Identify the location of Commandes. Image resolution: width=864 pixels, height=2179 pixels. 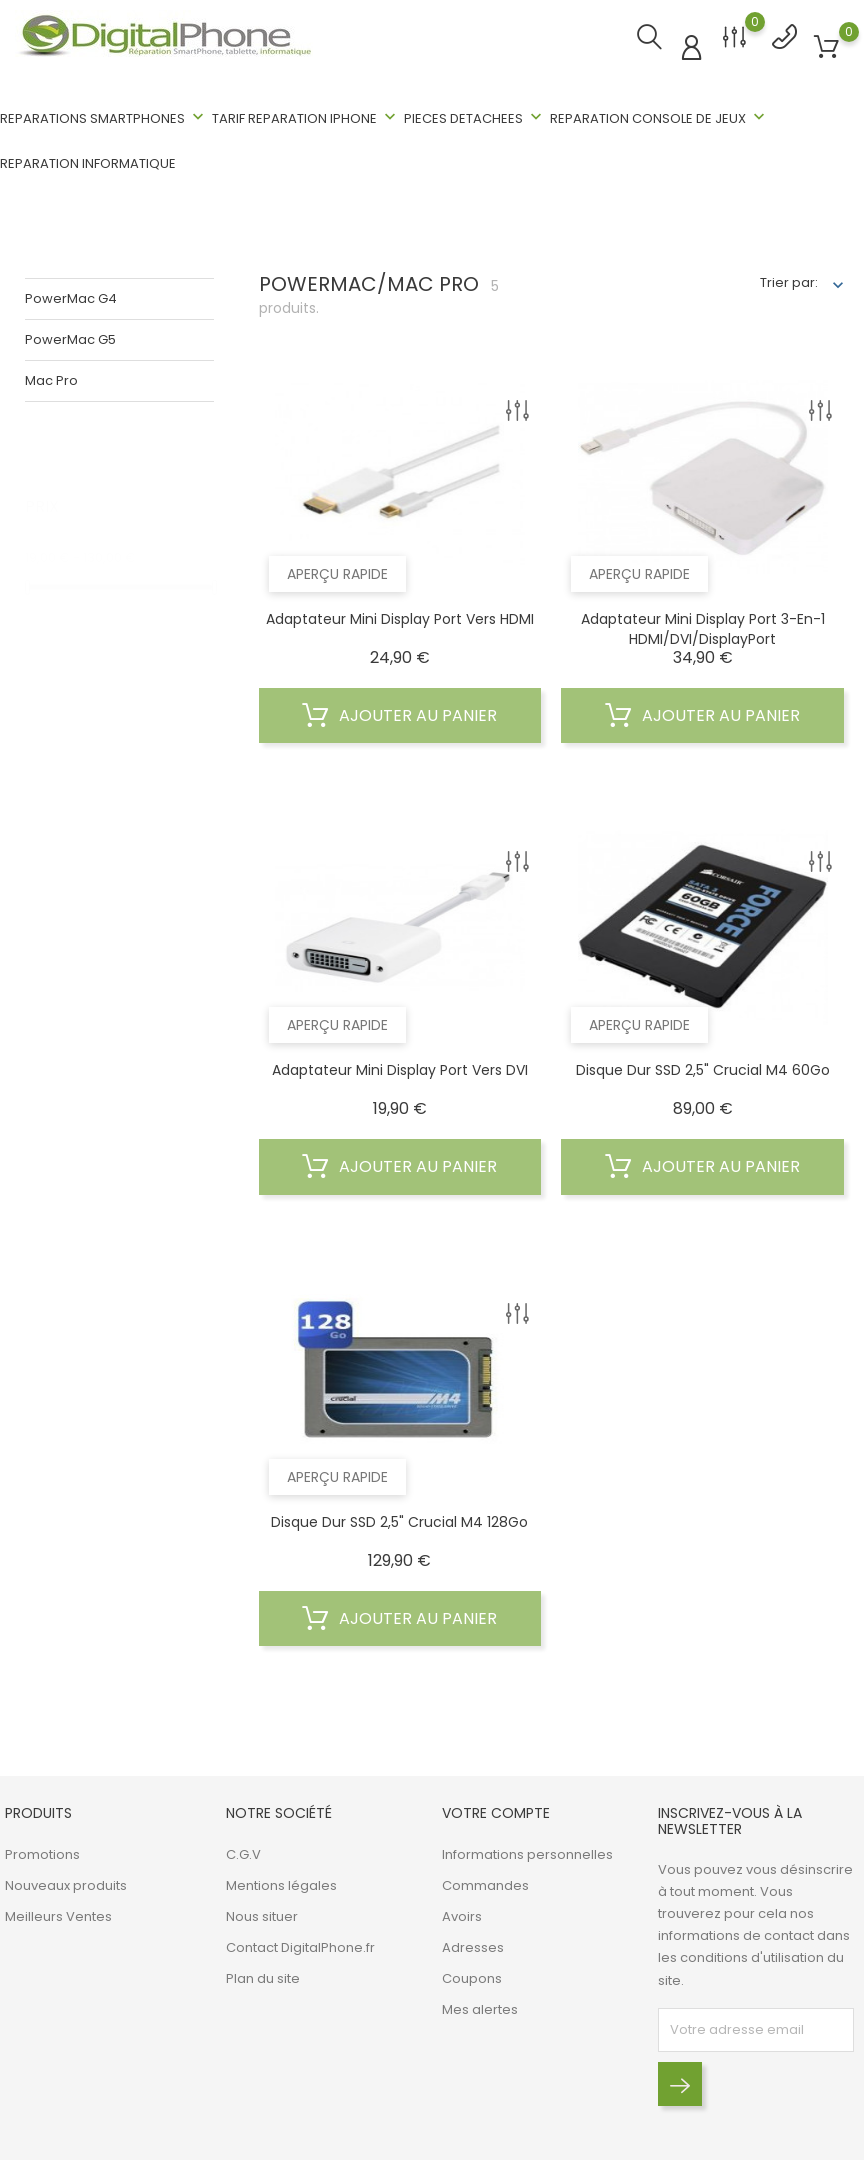
(485, 1882).